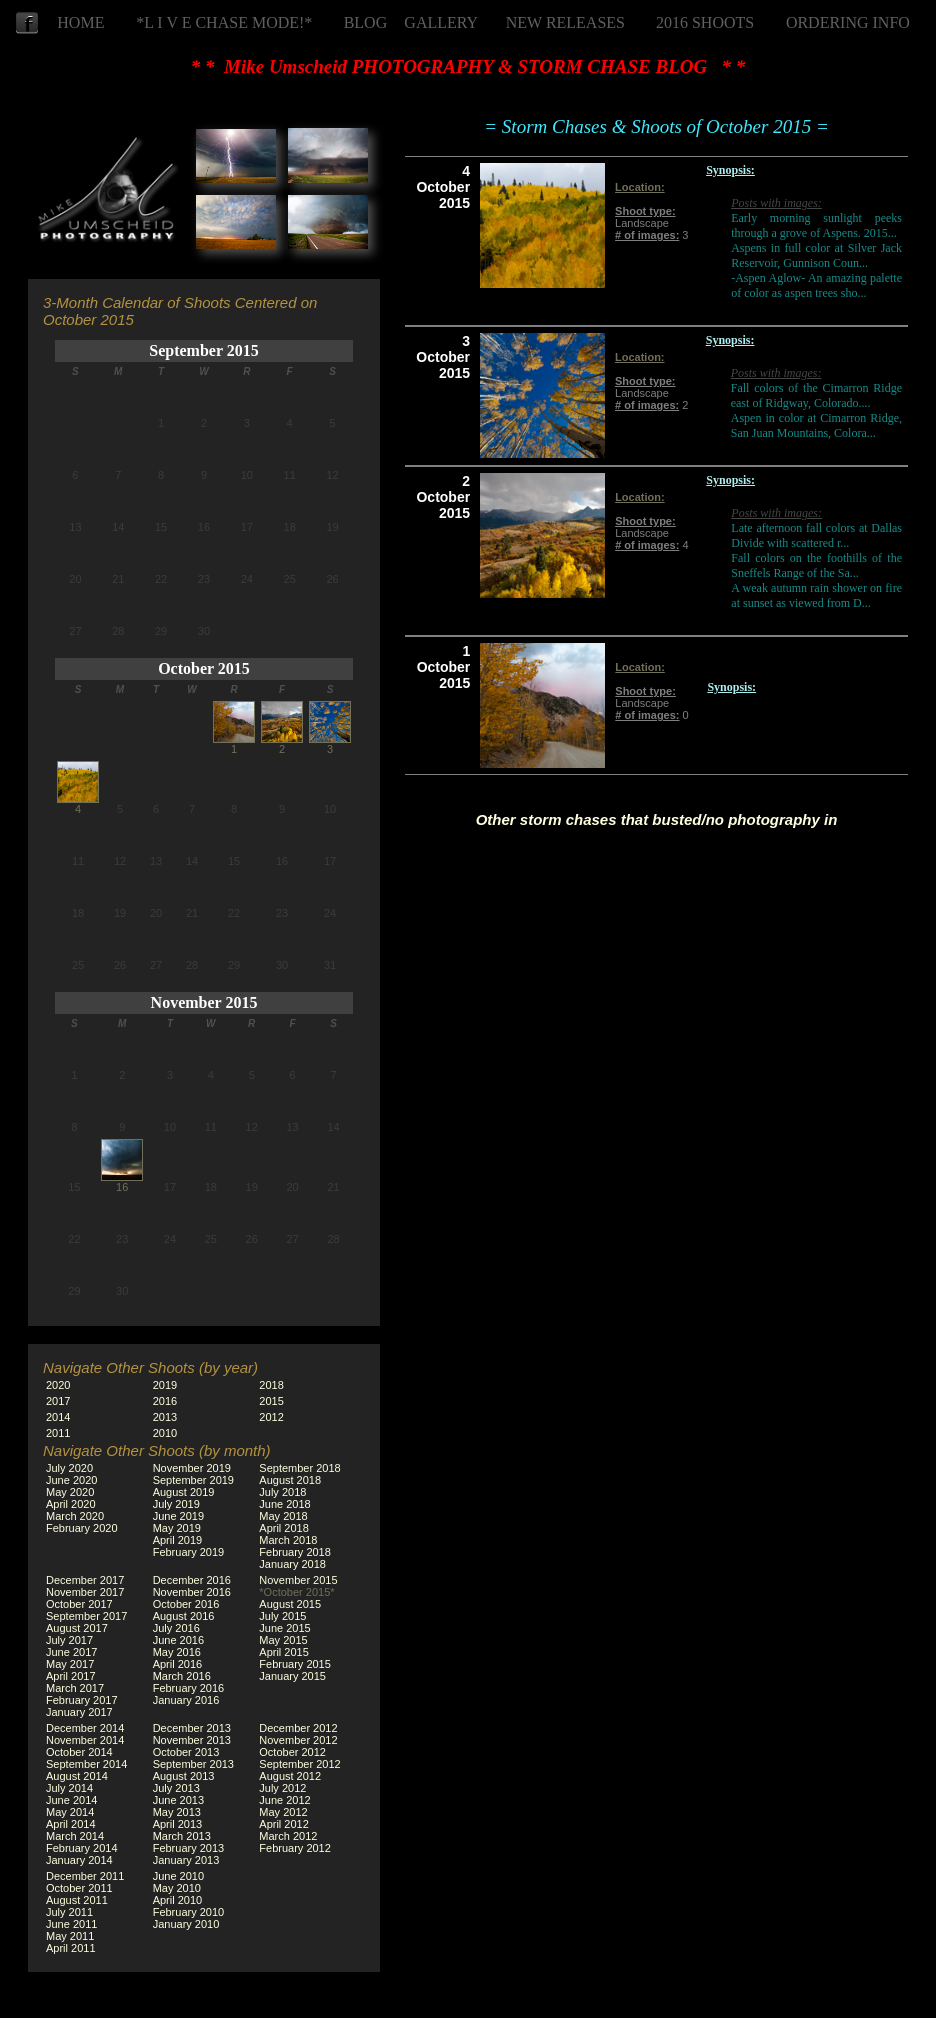  What do you see at coordinates (189, 1688) in the screenshot?
I see `February 2016` at bounding box center [189, 1688].